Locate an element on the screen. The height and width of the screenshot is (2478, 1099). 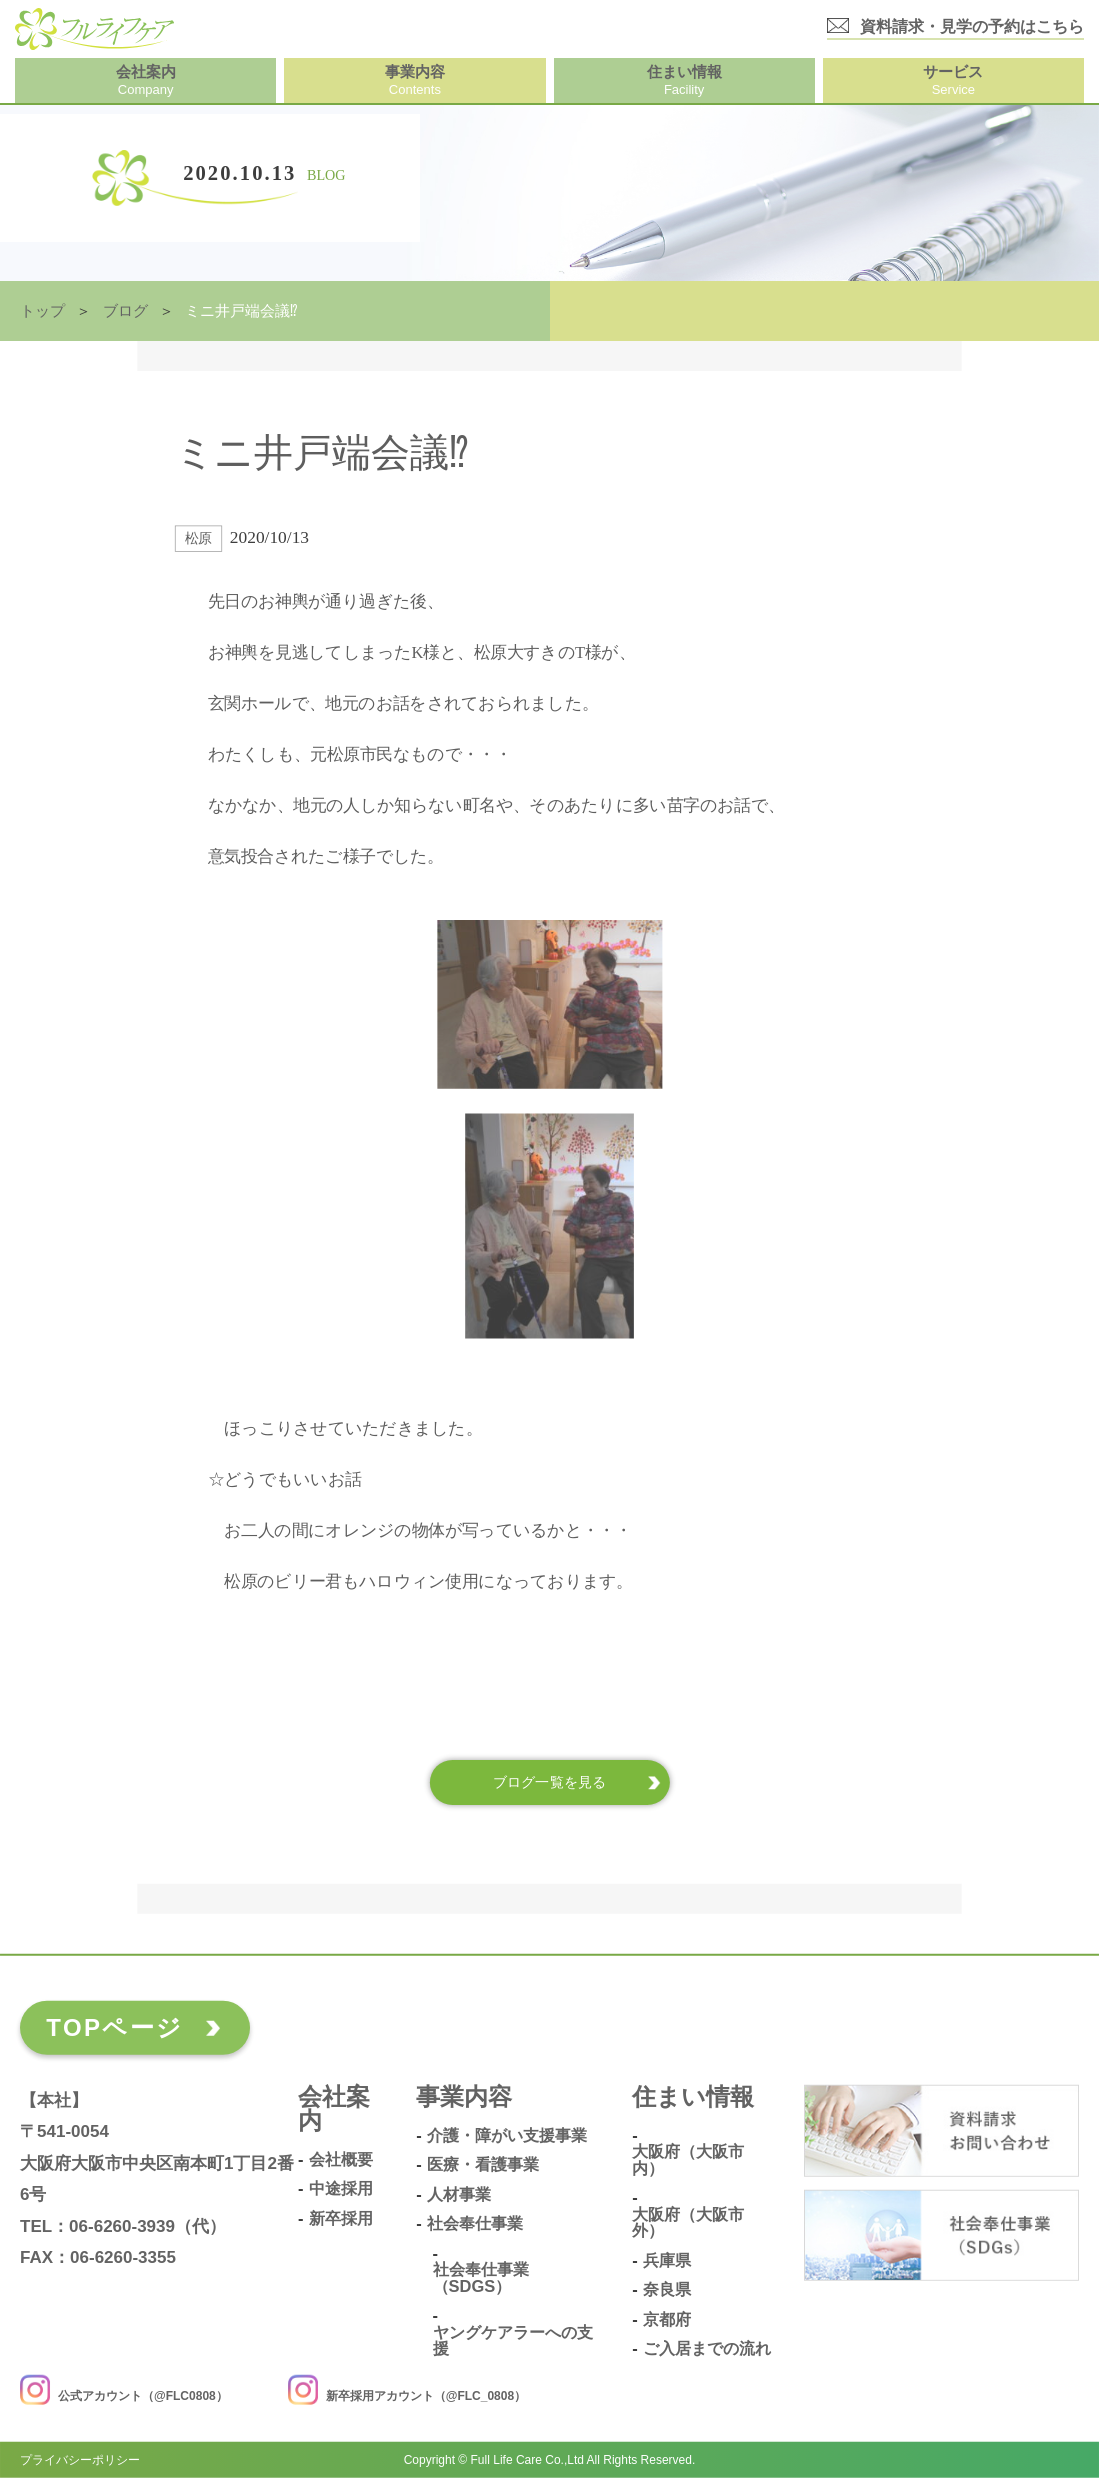
会社案内 is located at coordinates (334, 2109).